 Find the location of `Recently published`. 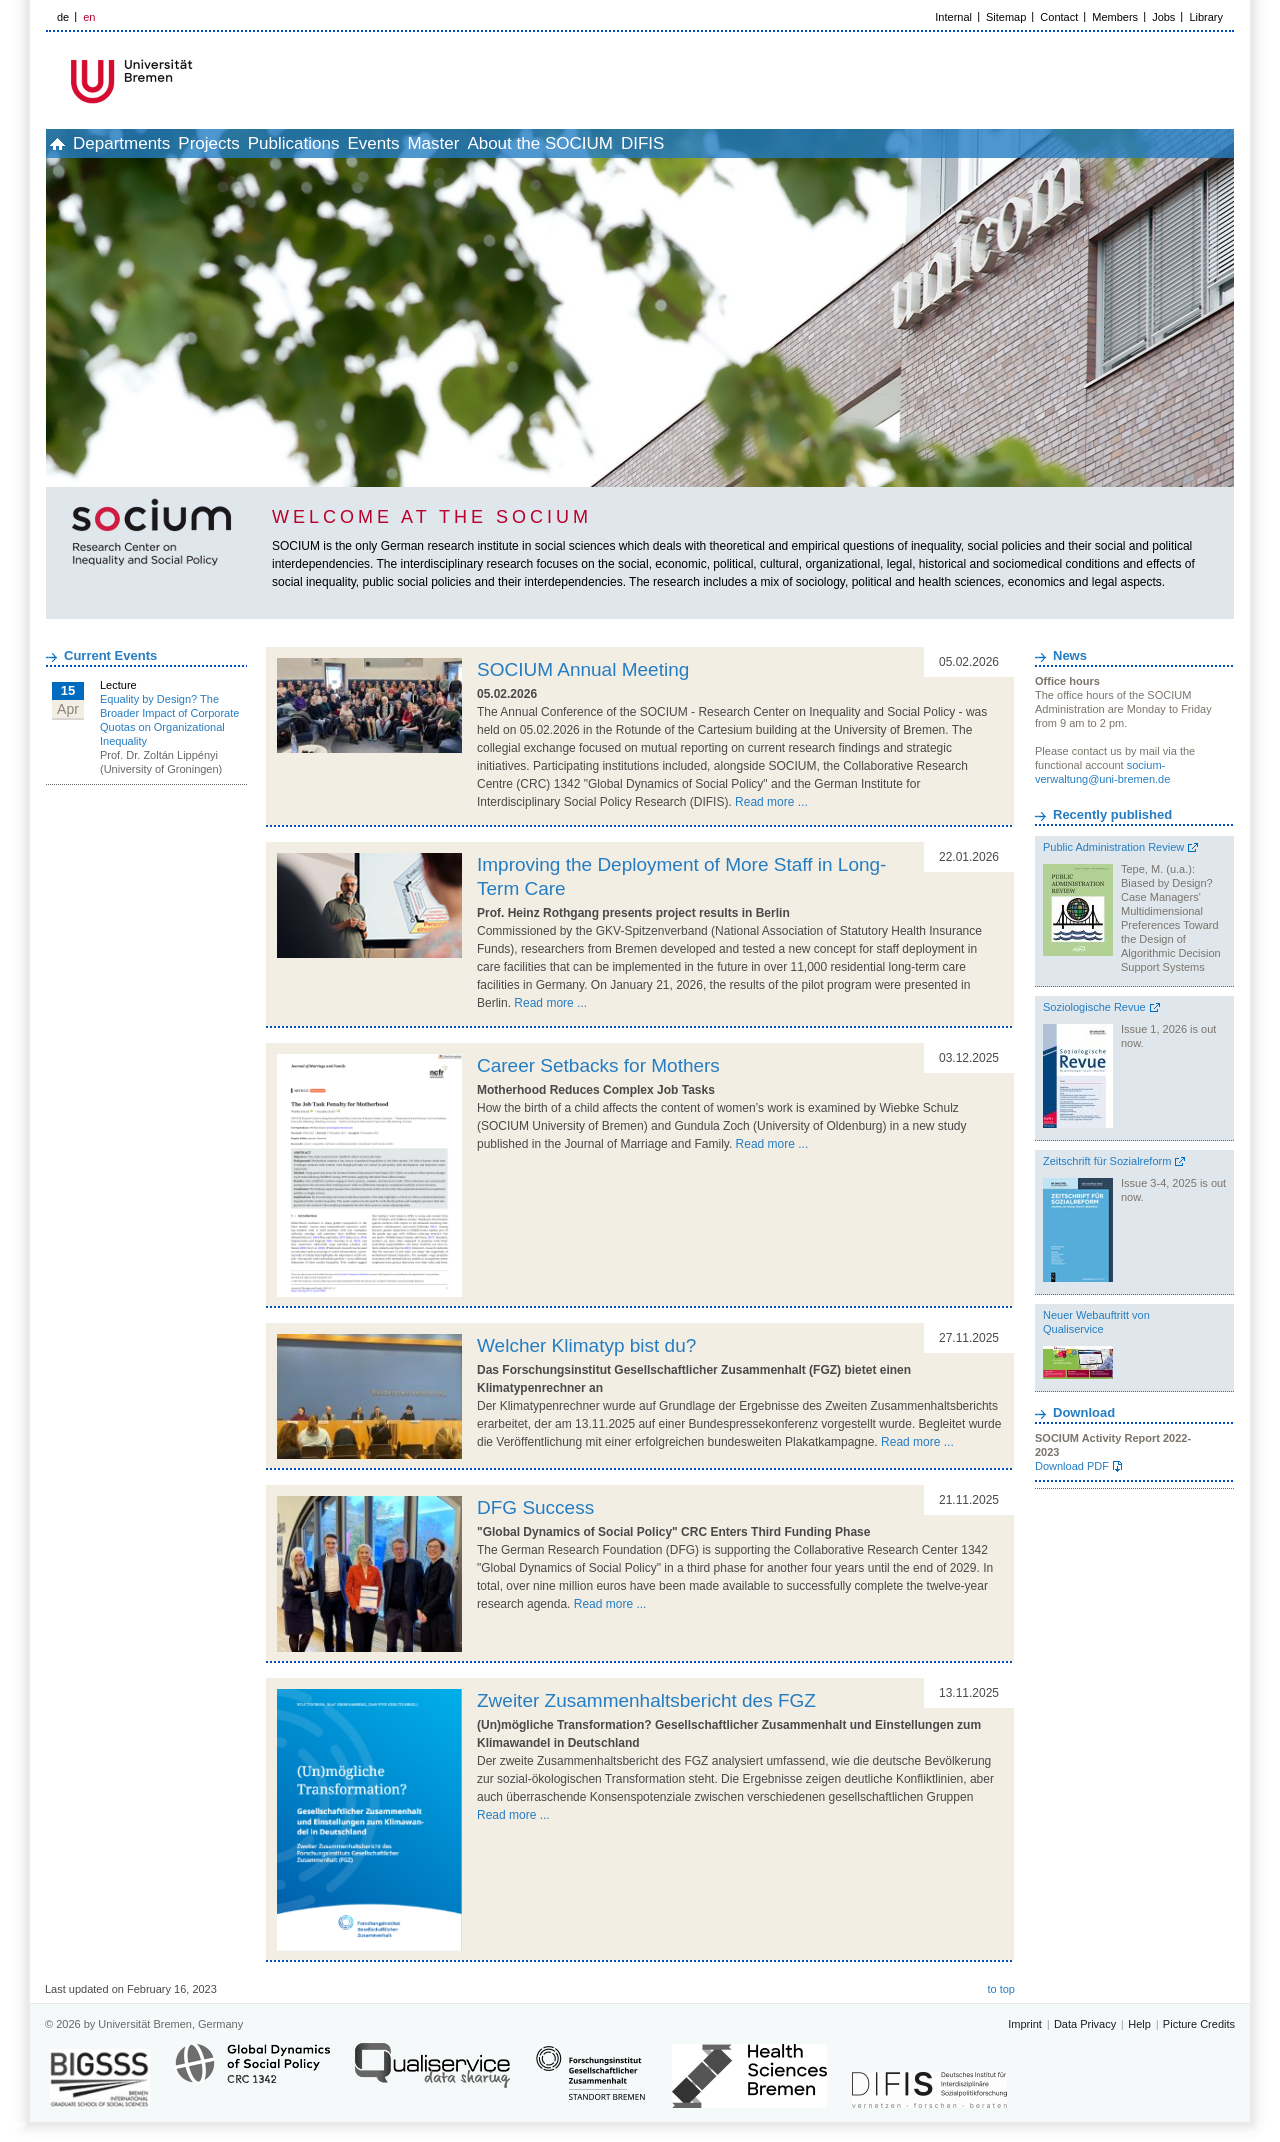

Recently published is located at coordinates (1112, 814).